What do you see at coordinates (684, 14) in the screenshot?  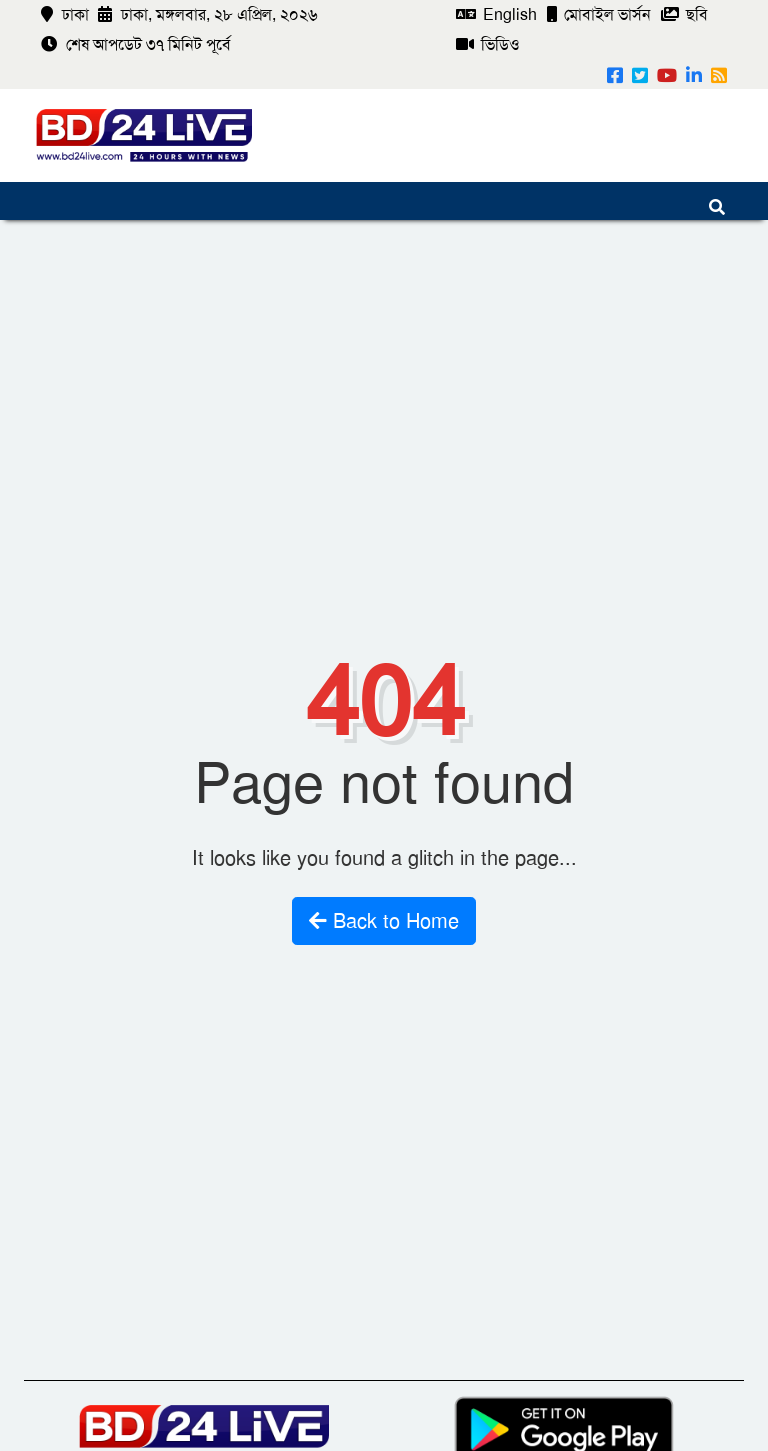 I see `ছবি` at bounding box center [684, 14].